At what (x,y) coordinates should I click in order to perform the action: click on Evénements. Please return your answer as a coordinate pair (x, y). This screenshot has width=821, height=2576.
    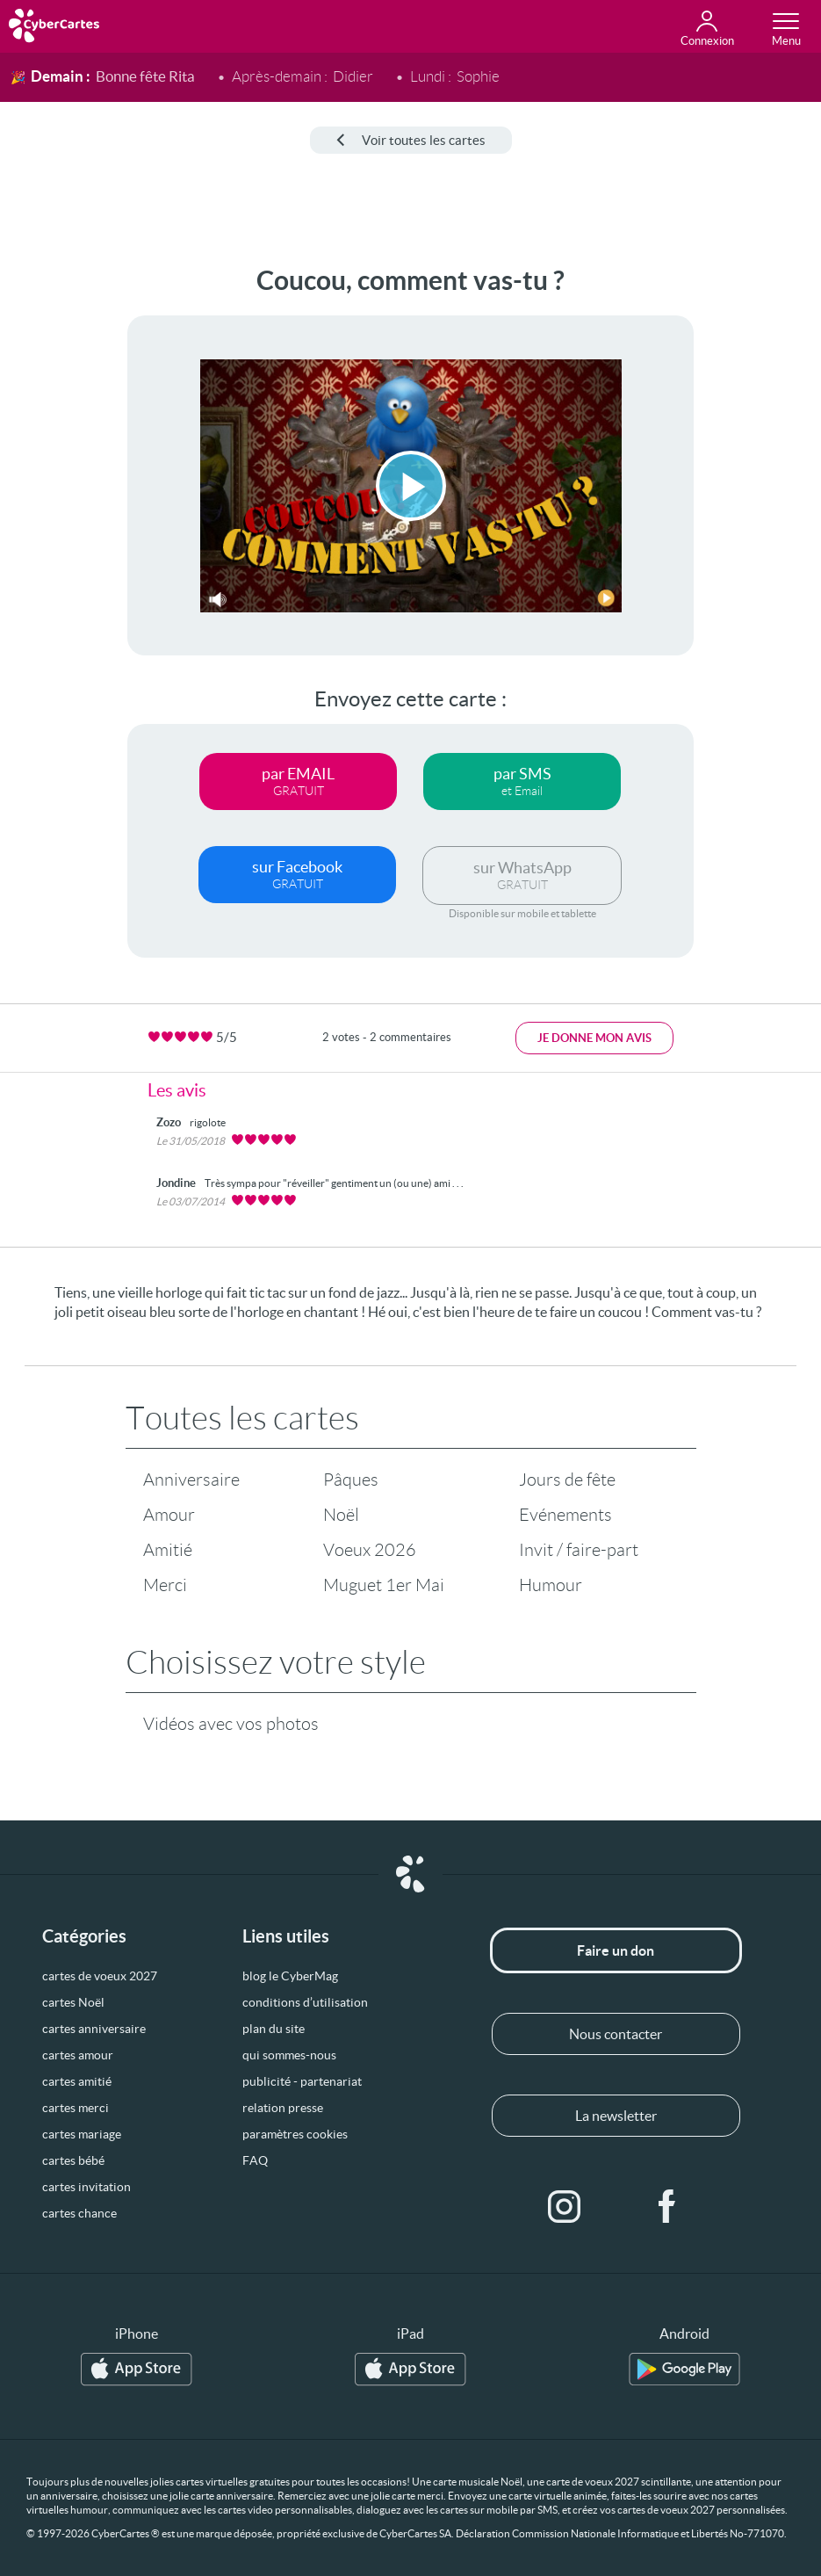
    Looking at the image, I should click on (565, 1514).